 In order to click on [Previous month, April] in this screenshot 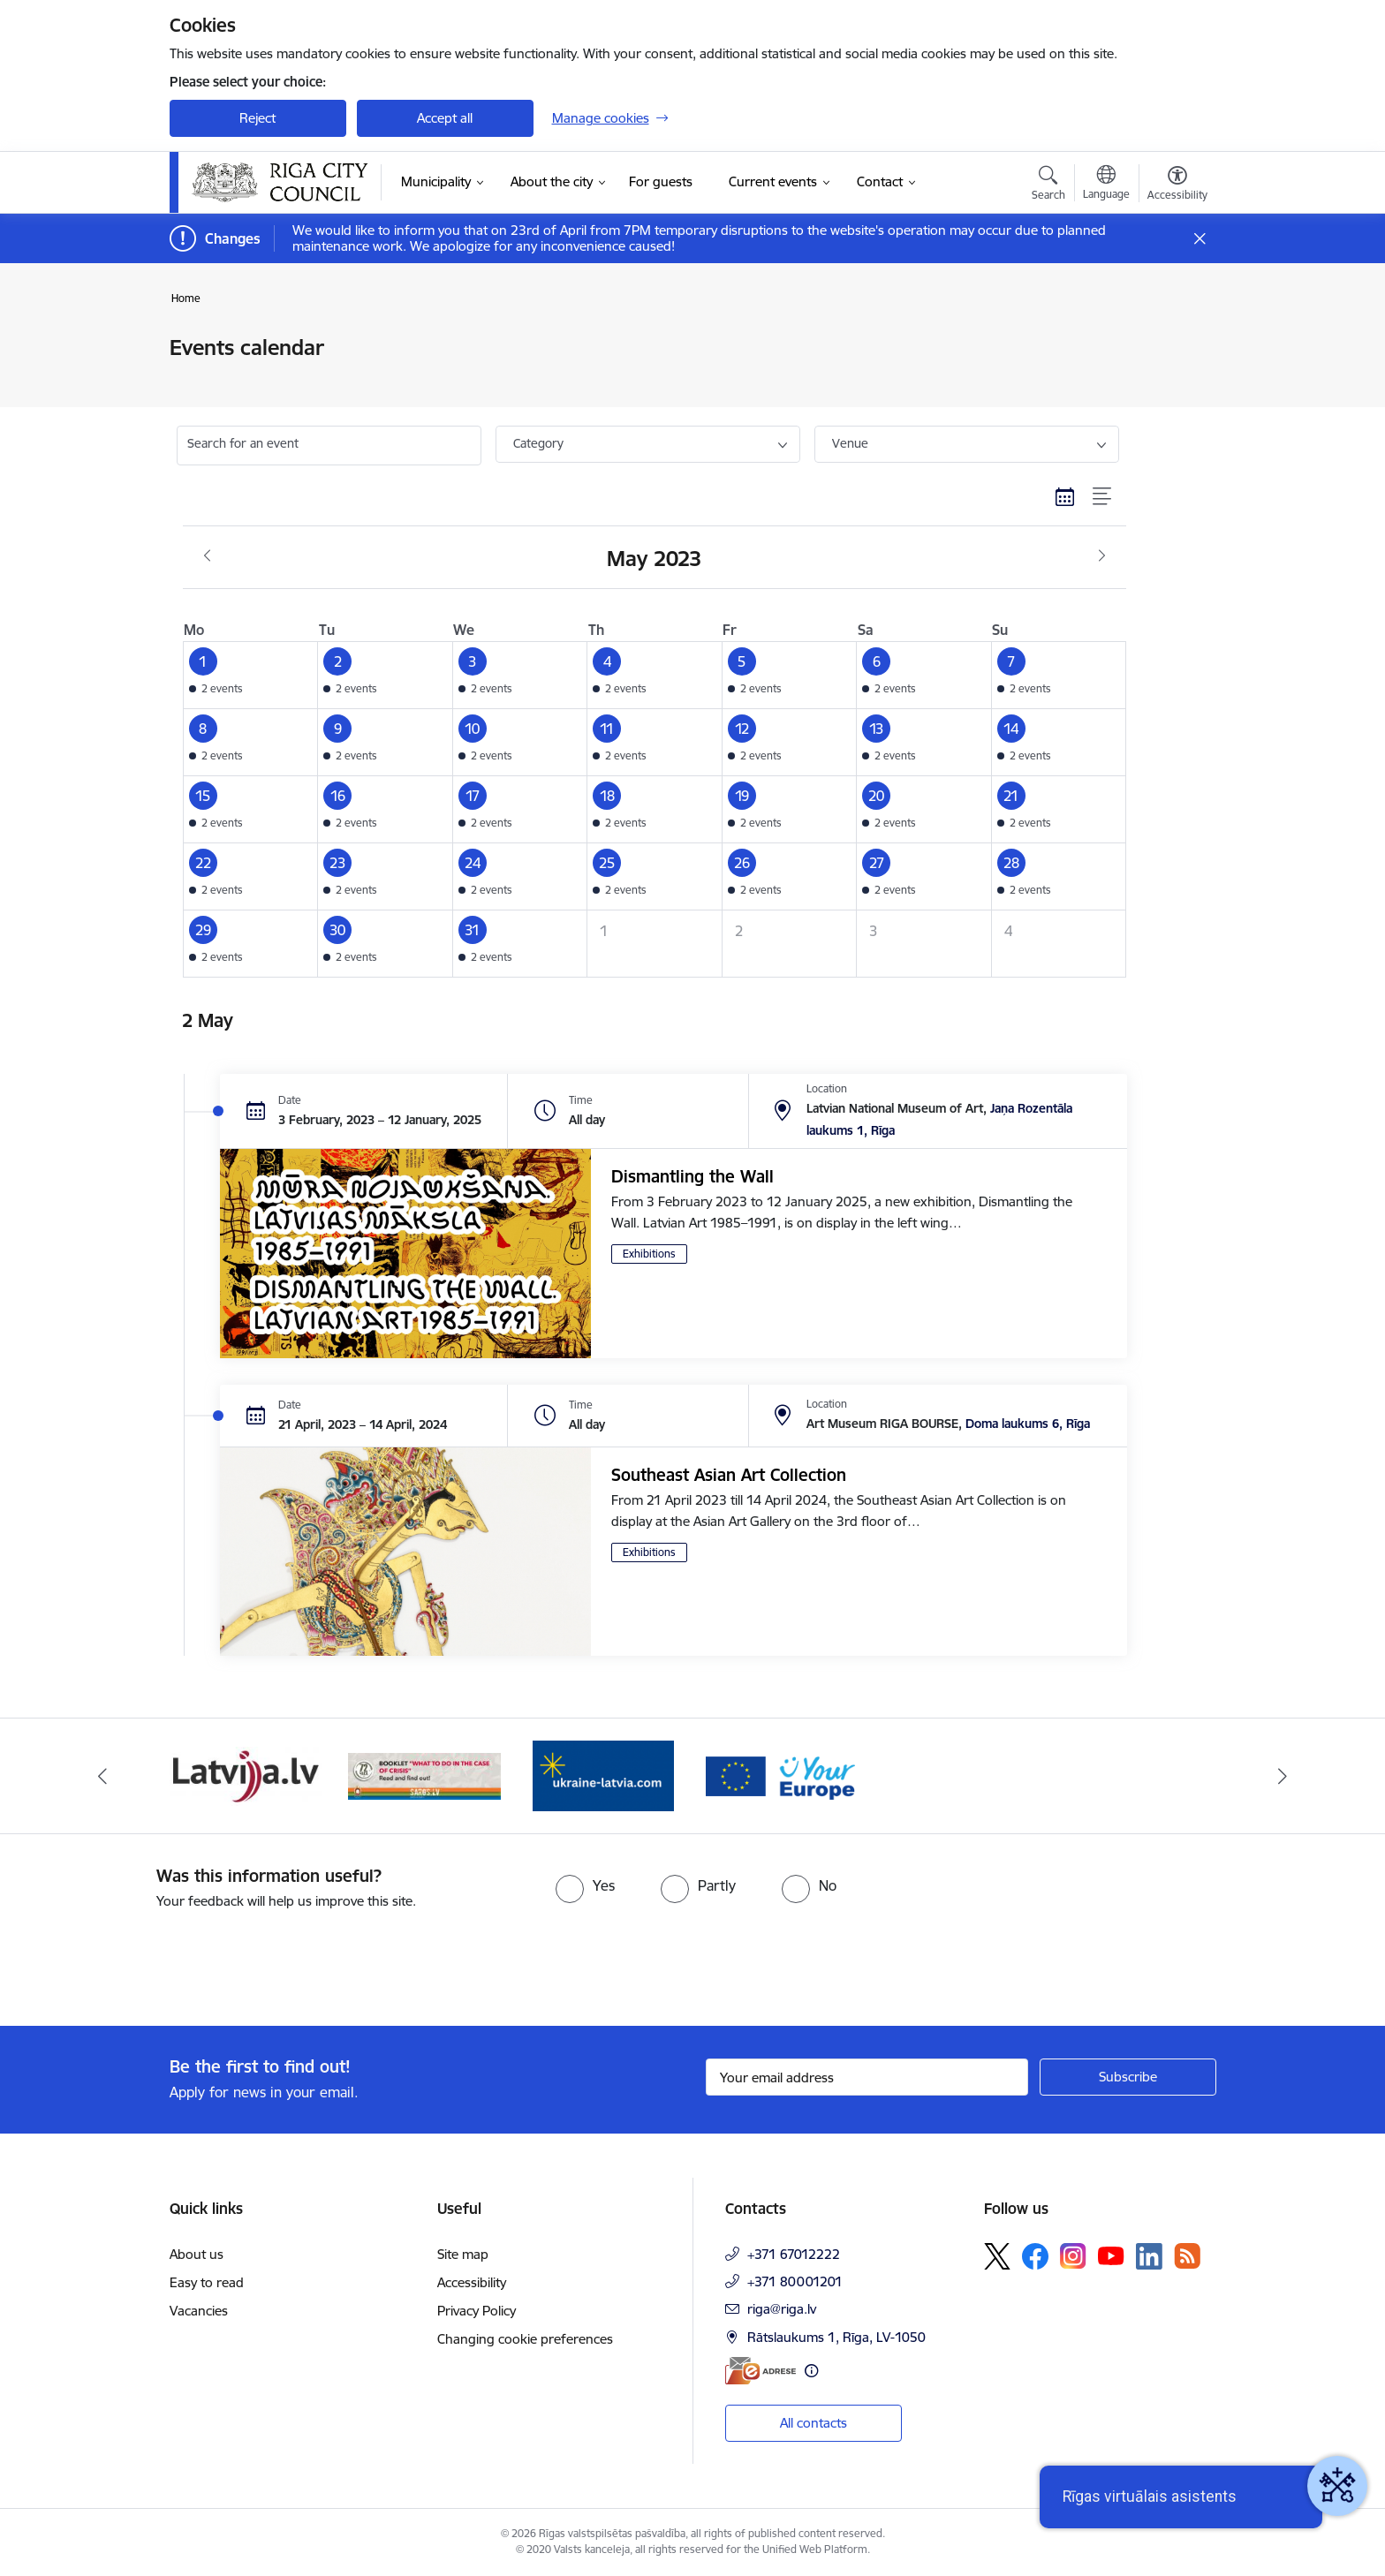, I will do `click(207, 556)`.